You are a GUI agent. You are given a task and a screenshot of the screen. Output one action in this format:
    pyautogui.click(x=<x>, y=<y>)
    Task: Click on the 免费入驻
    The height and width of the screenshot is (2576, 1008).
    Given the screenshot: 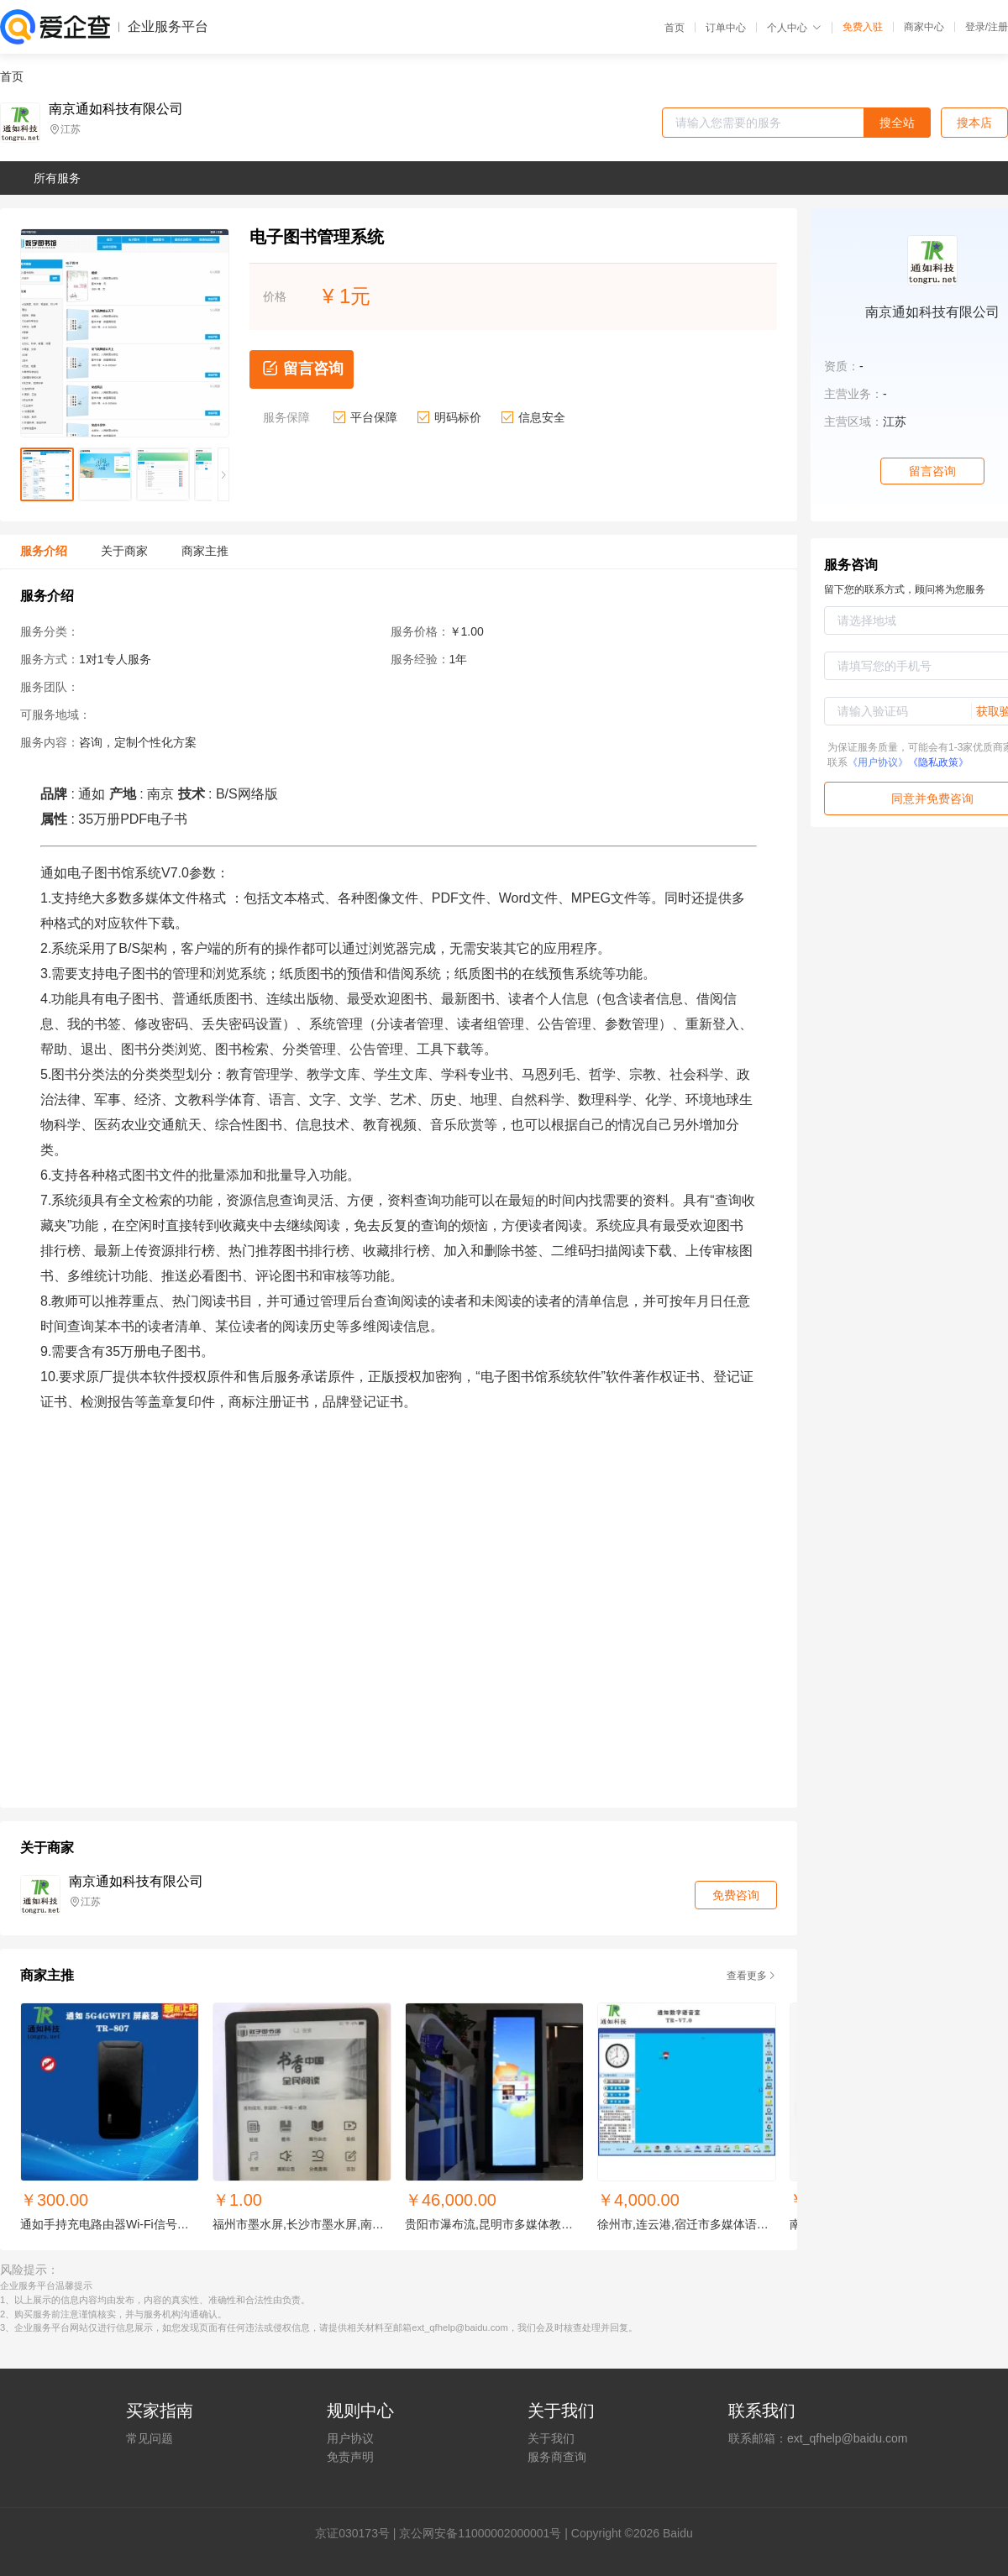 What is the action you would take?
    pyautogui.click(x=863, y=27)
    